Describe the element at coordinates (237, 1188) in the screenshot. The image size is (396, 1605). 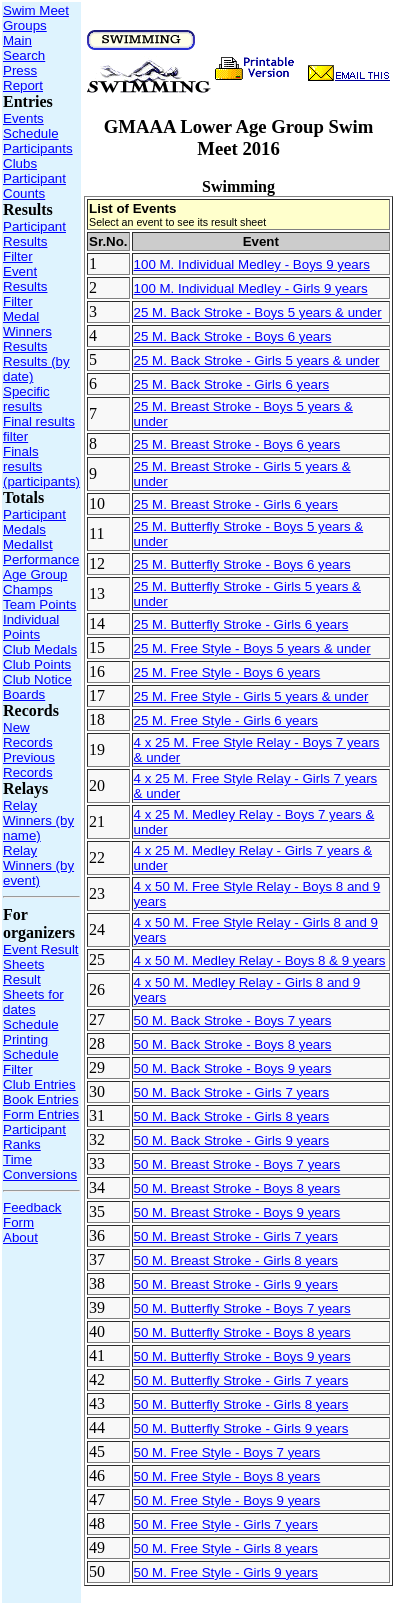
I see `50 M. Breast Stroke - Boys 8 years` at that location.